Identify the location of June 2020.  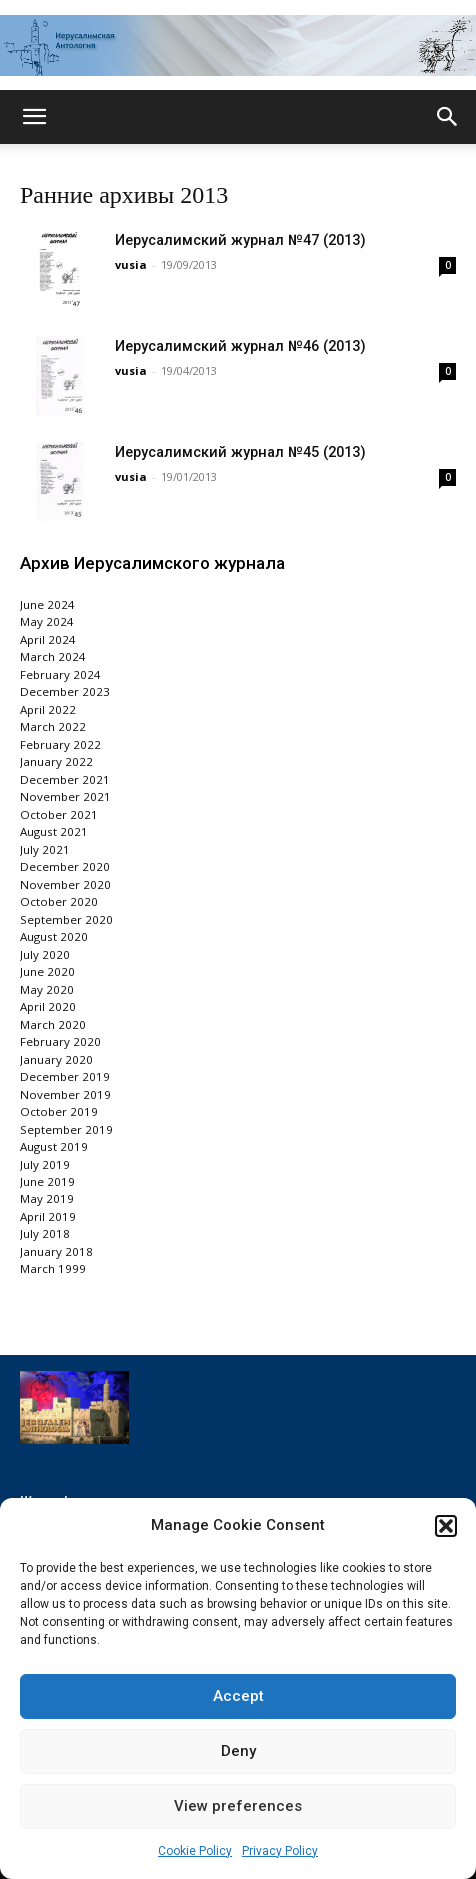
(47, 971).